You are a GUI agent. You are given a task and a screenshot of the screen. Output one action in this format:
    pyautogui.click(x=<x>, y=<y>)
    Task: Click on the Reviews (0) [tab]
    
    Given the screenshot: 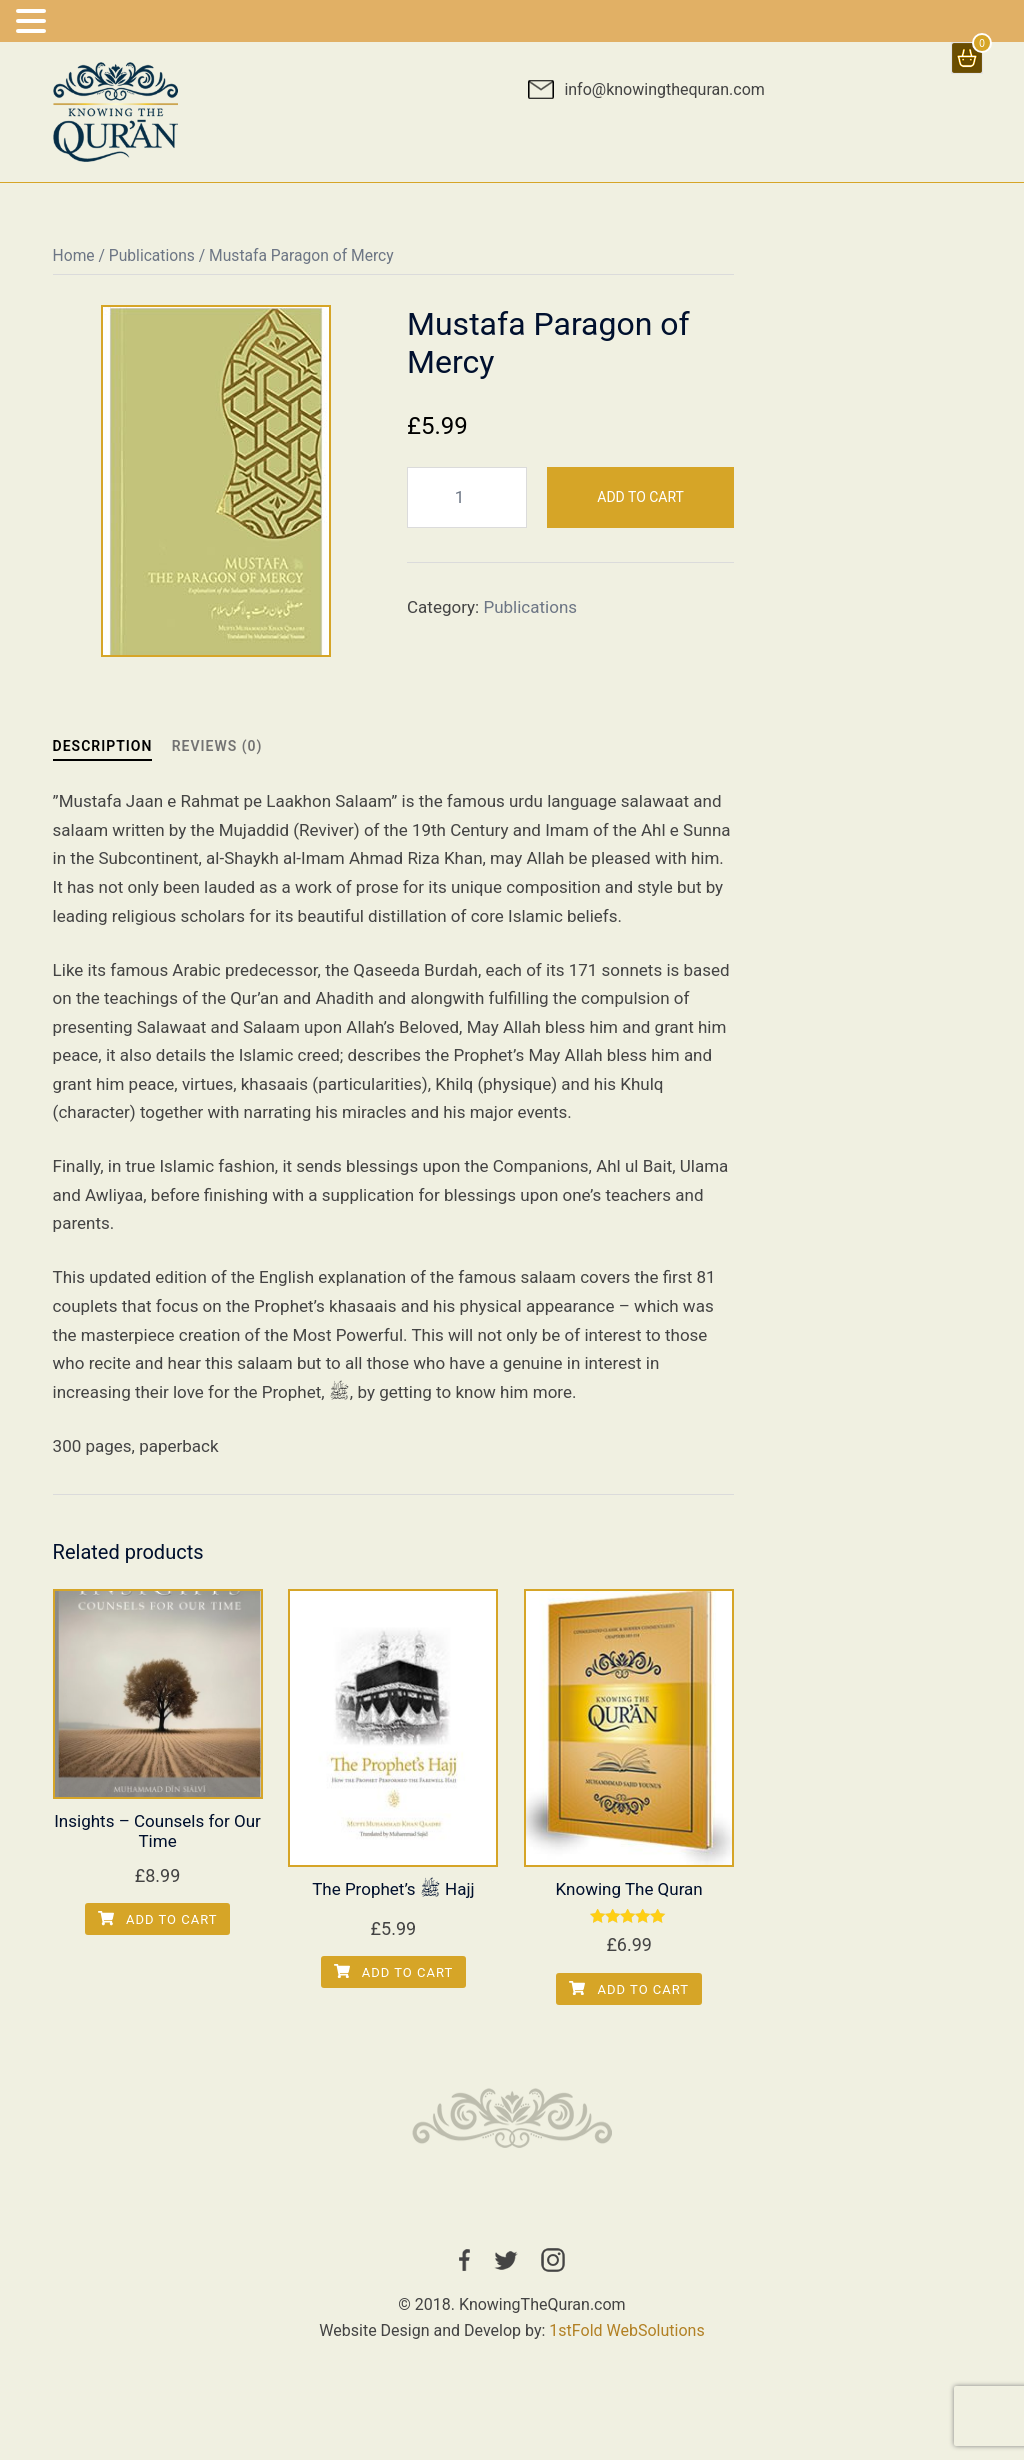 What is the action you would take?
    pyautogui.click(x=217, y=746)
    